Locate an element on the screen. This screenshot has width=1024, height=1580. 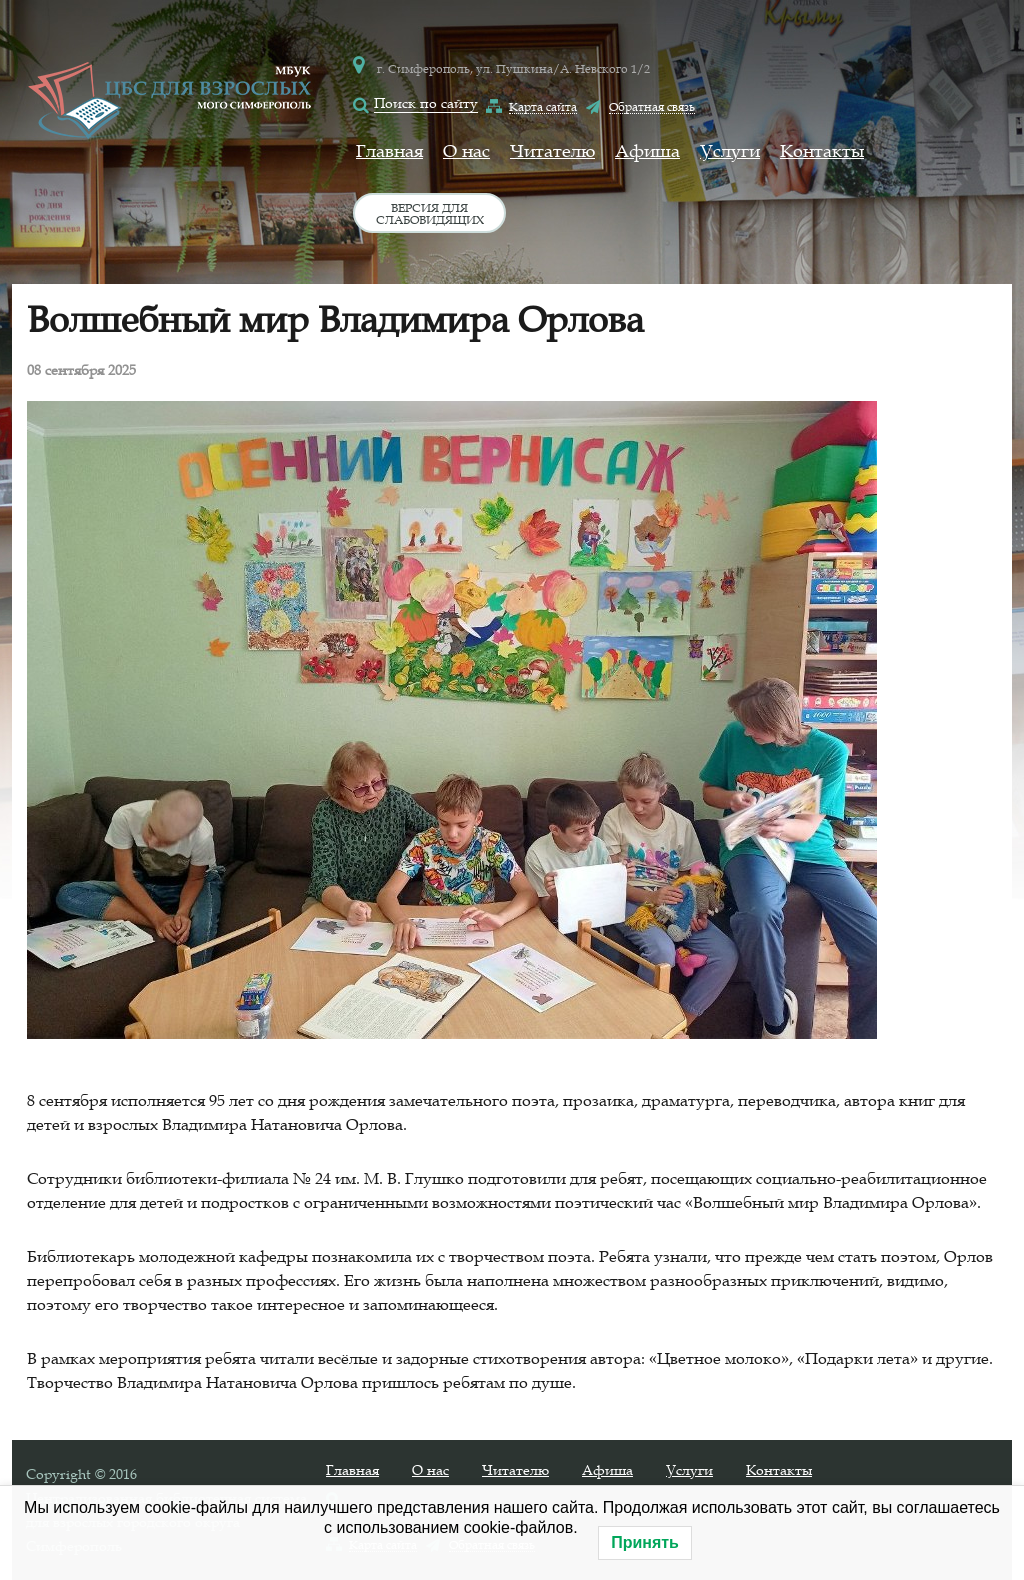
Поиск по сайту is located at coordinates (426, 103).